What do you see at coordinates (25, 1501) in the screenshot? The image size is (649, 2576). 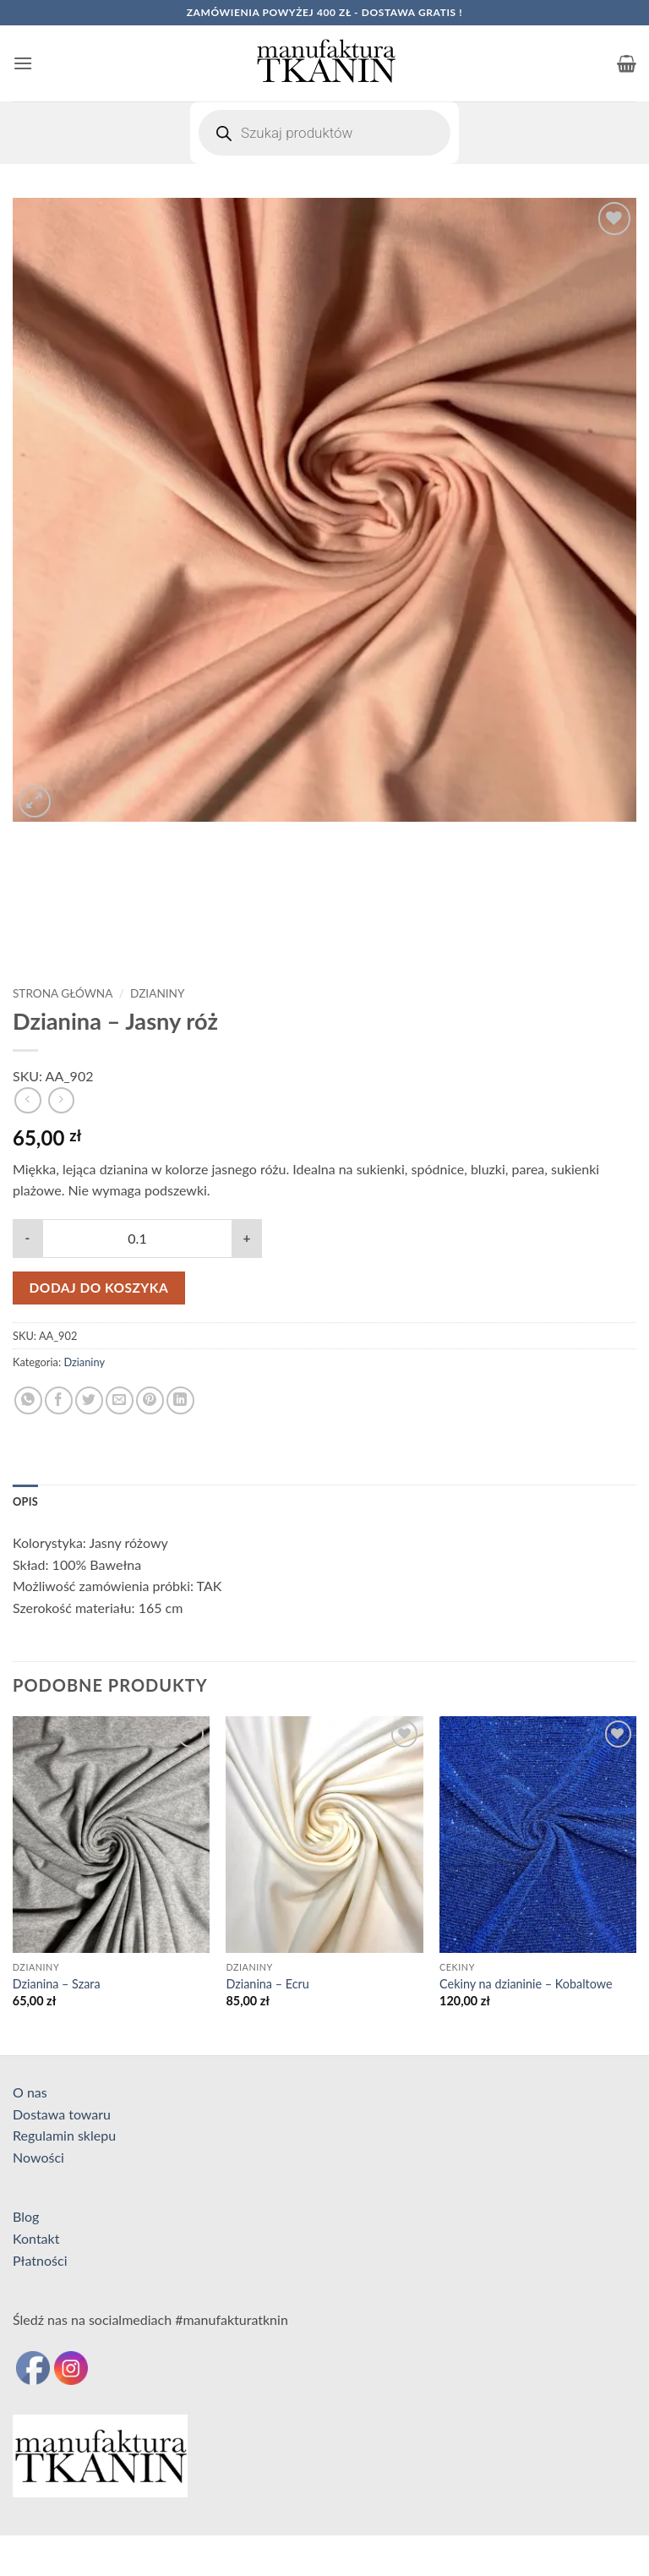 I see `Opis [tab]` at bounding box center [25, 1501].